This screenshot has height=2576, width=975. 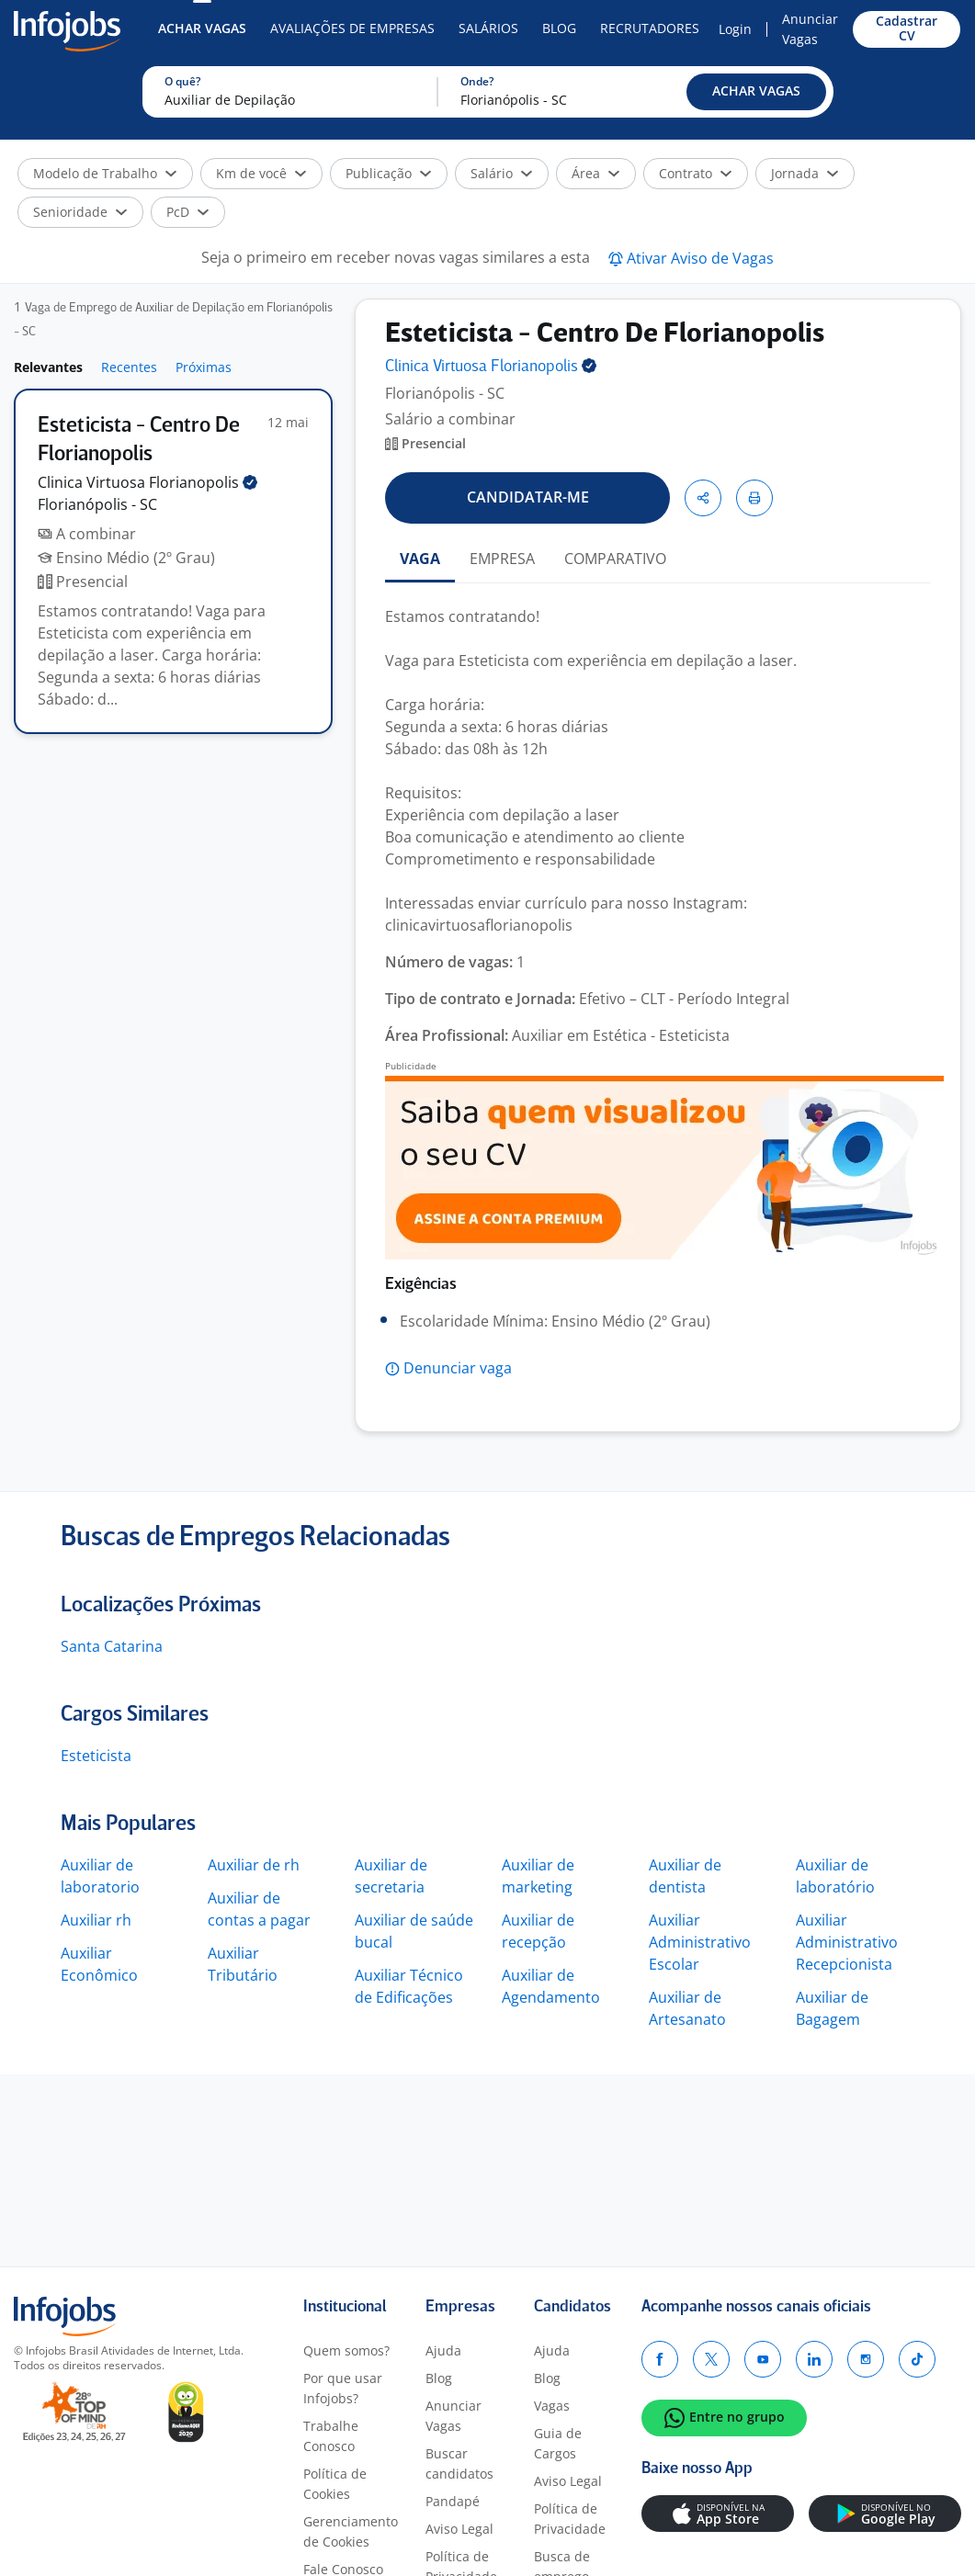 What do you see at coordinates (735, 29) in the screenshot?
I see `Login` at bounding box center [735, 29].